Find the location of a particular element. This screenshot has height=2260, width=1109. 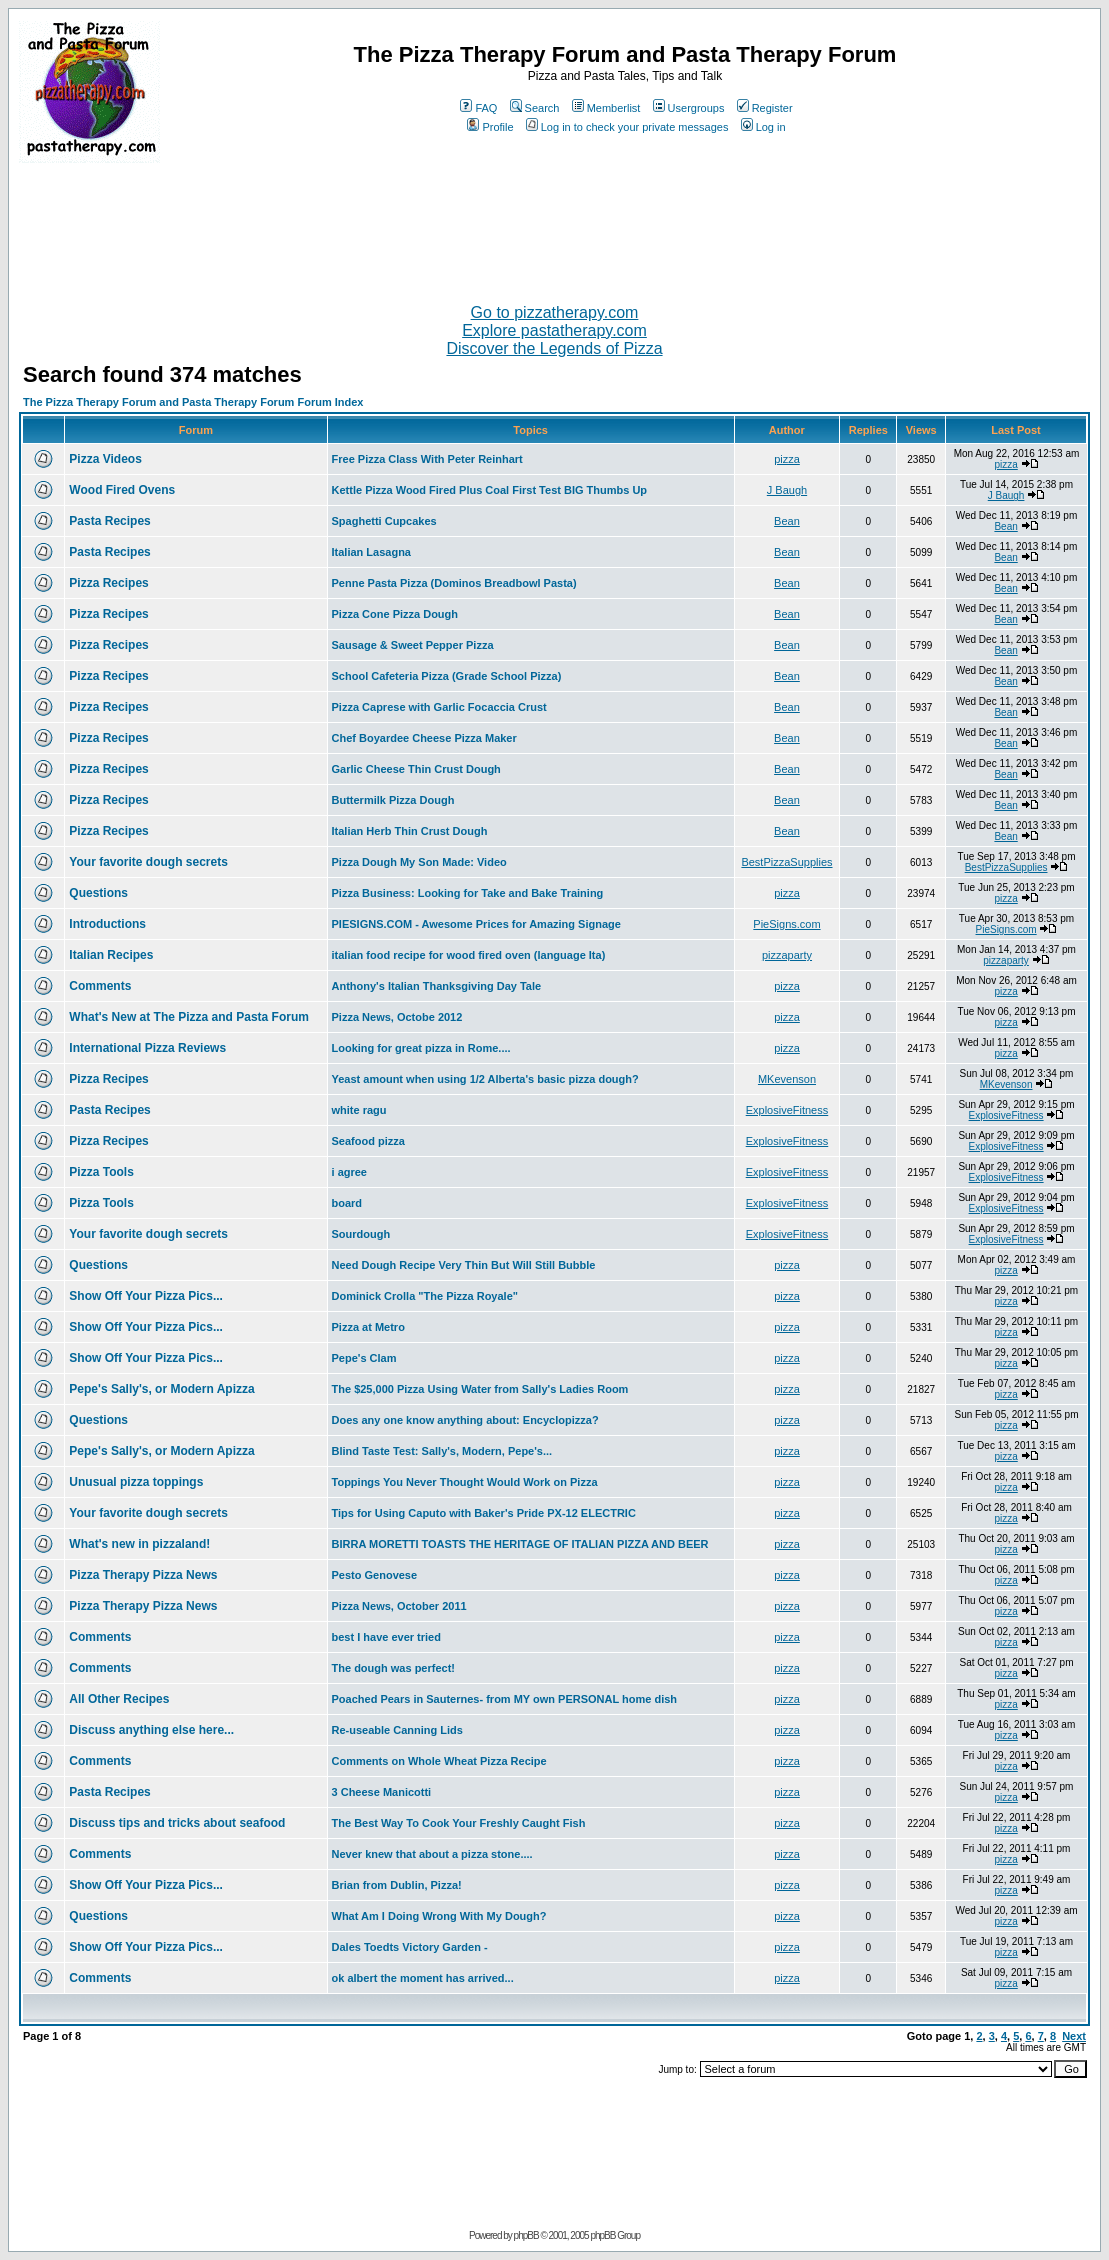

Next is located at coordinates (1074, 2036).